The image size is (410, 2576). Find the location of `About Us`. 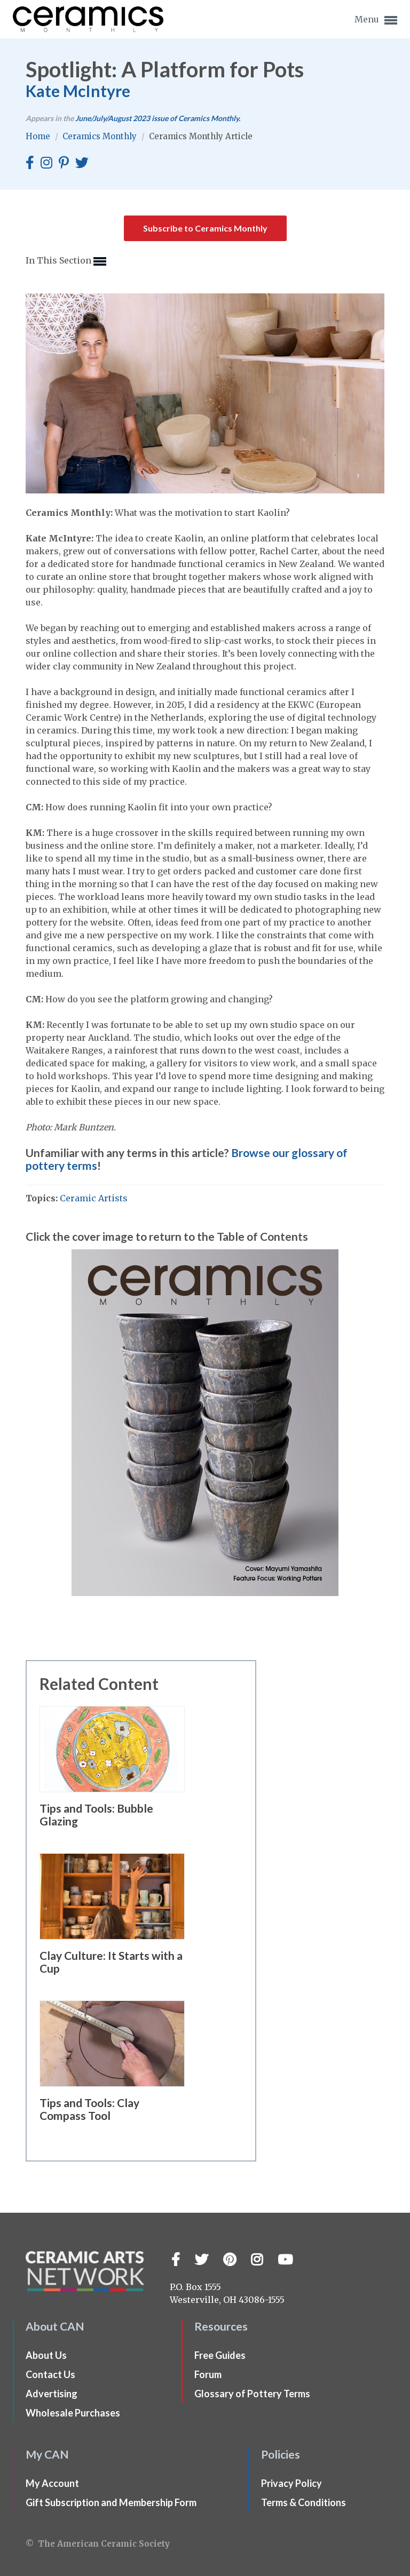

About Us is located at coordinates (46, 2355).